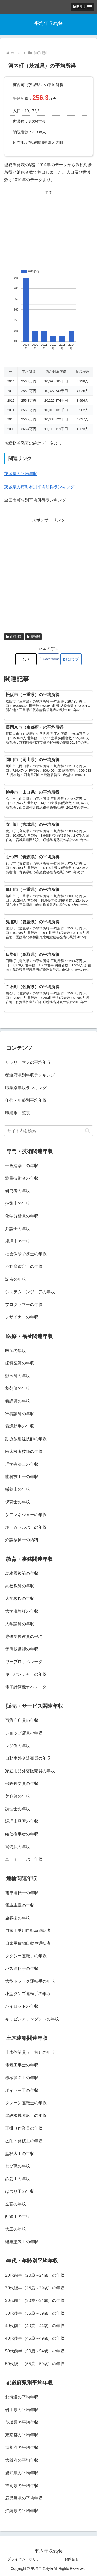 Image resolution: width=97 pixels, height=2576 pixels. Describe the element at coordinates (21, 1216) in the screenshot. I see `化学分析員の年収` at that location.